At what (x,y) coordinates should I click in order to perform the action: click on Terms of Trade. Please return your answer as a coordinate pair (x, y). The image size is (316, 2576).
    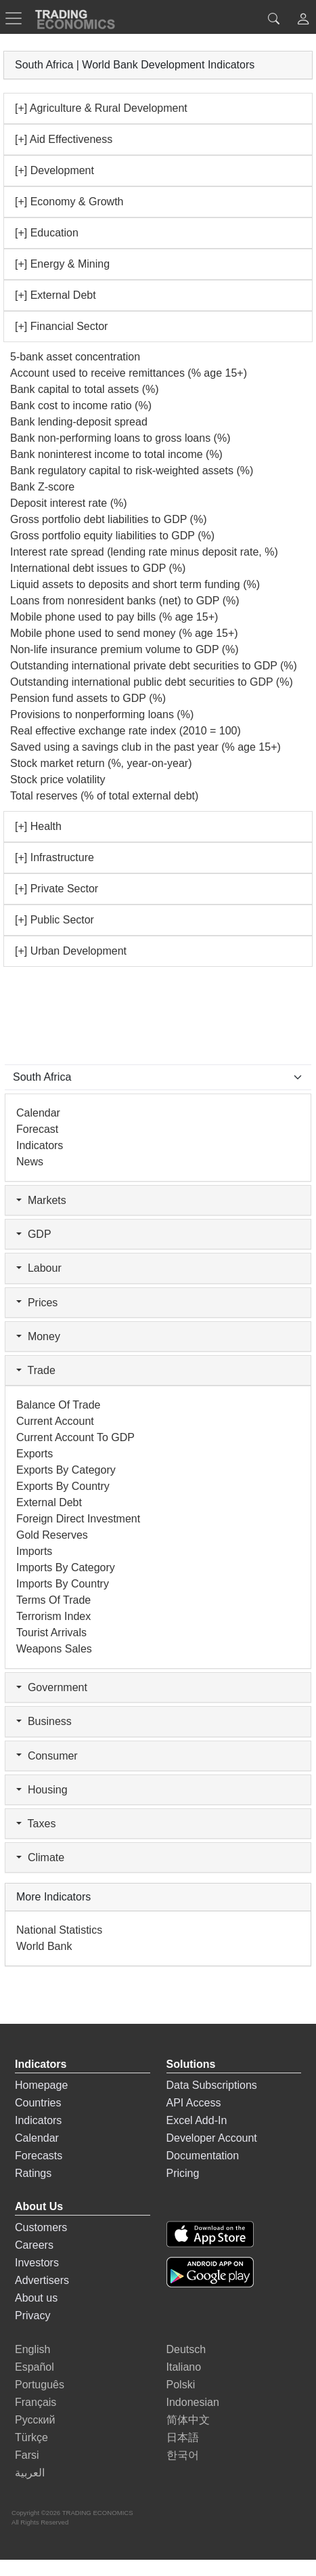
    Looking at the image, I should click on (53, 1600).